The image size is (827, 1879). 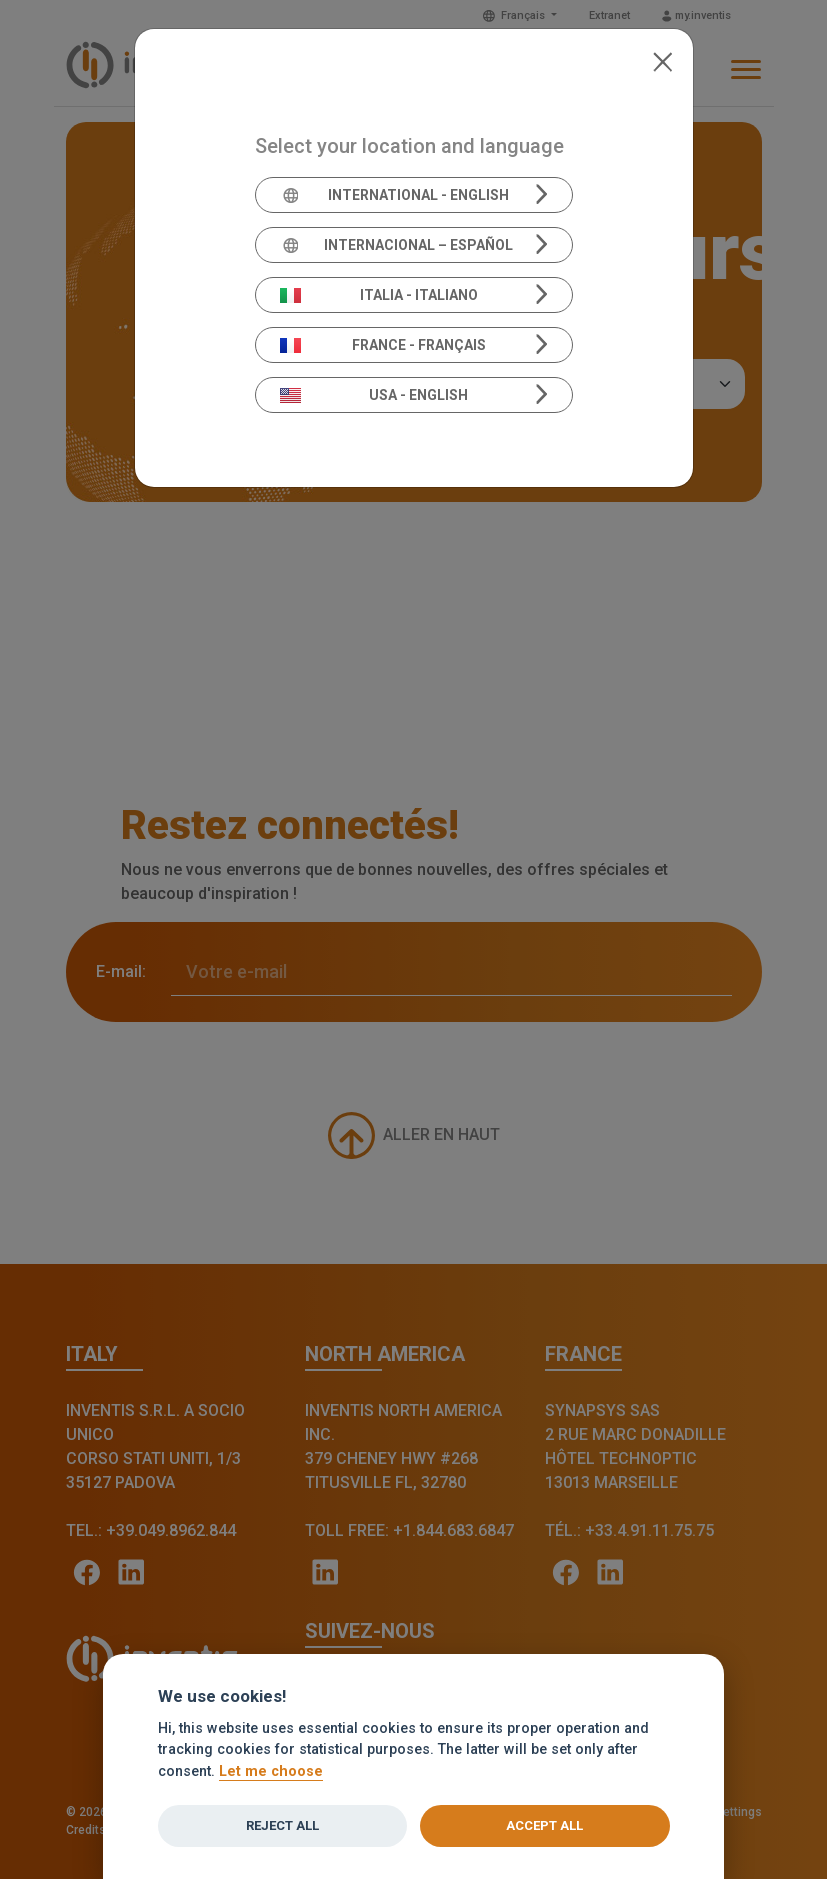 I want to click on Accept all, so click(x=544, y=1825).